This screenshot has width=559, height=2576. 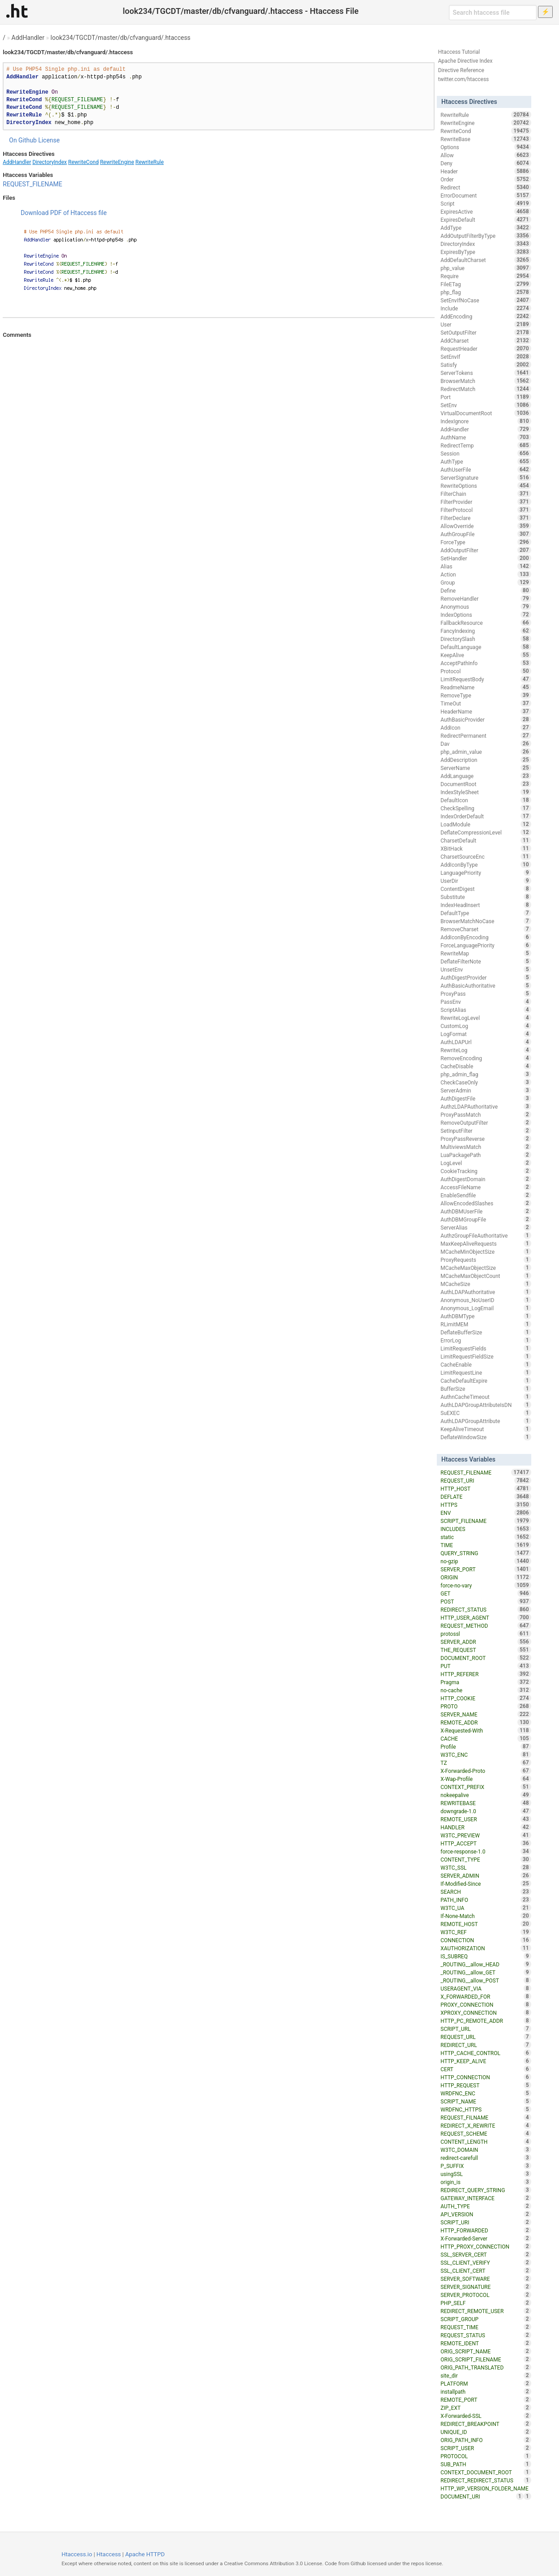 I want to click on ProxyRequests, so click(x=485, y=1259).